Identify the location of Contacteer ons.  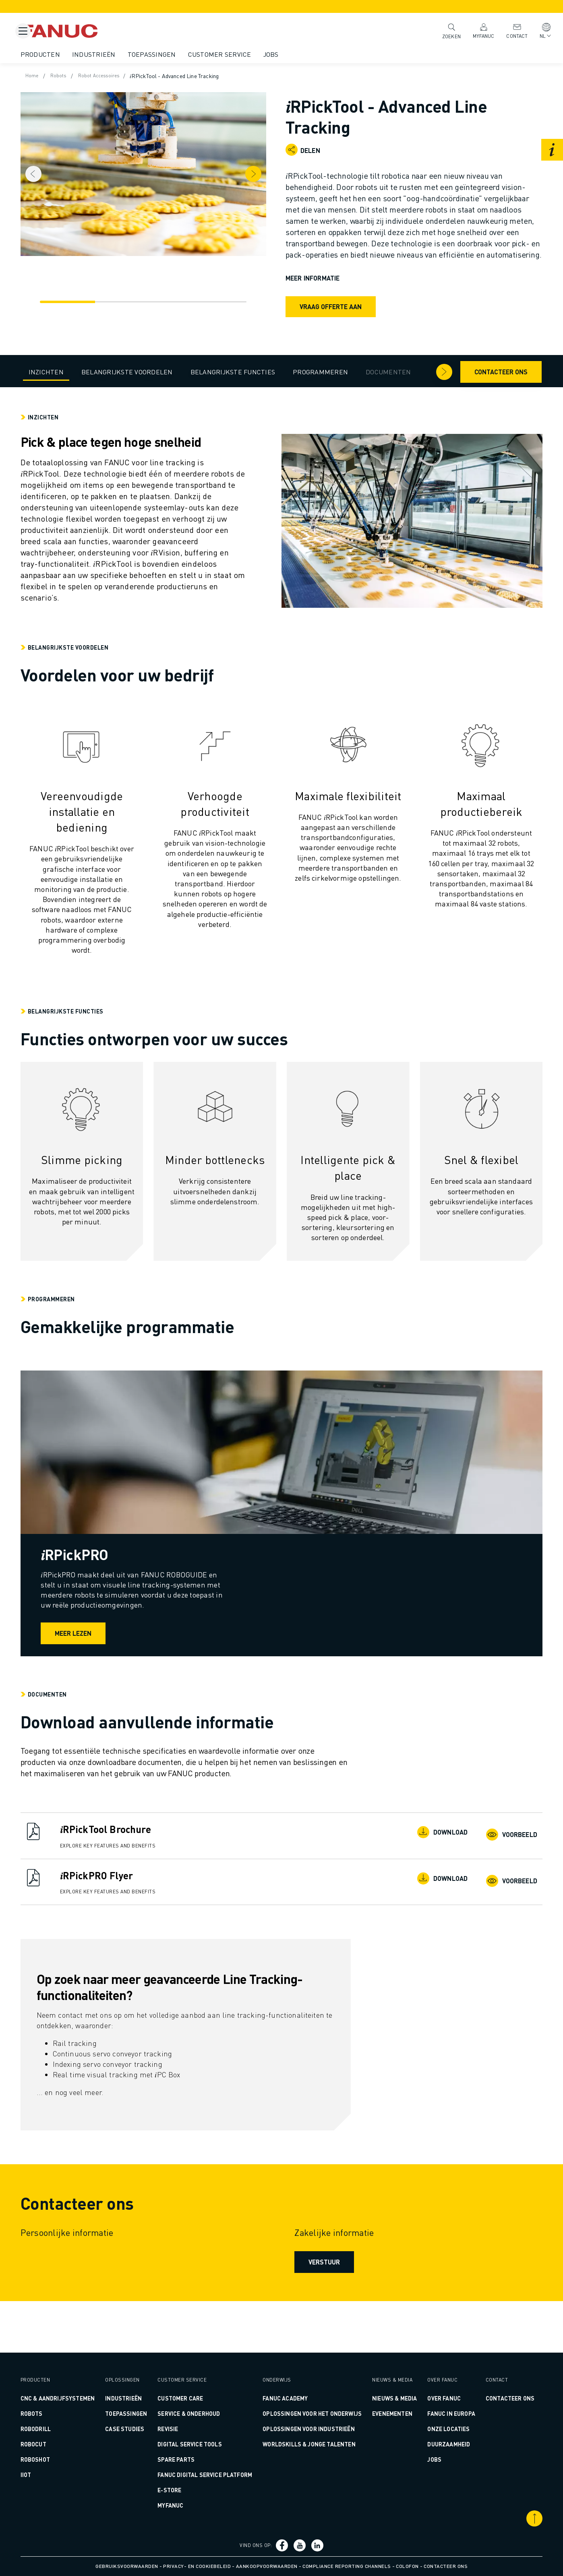
(473, 371).